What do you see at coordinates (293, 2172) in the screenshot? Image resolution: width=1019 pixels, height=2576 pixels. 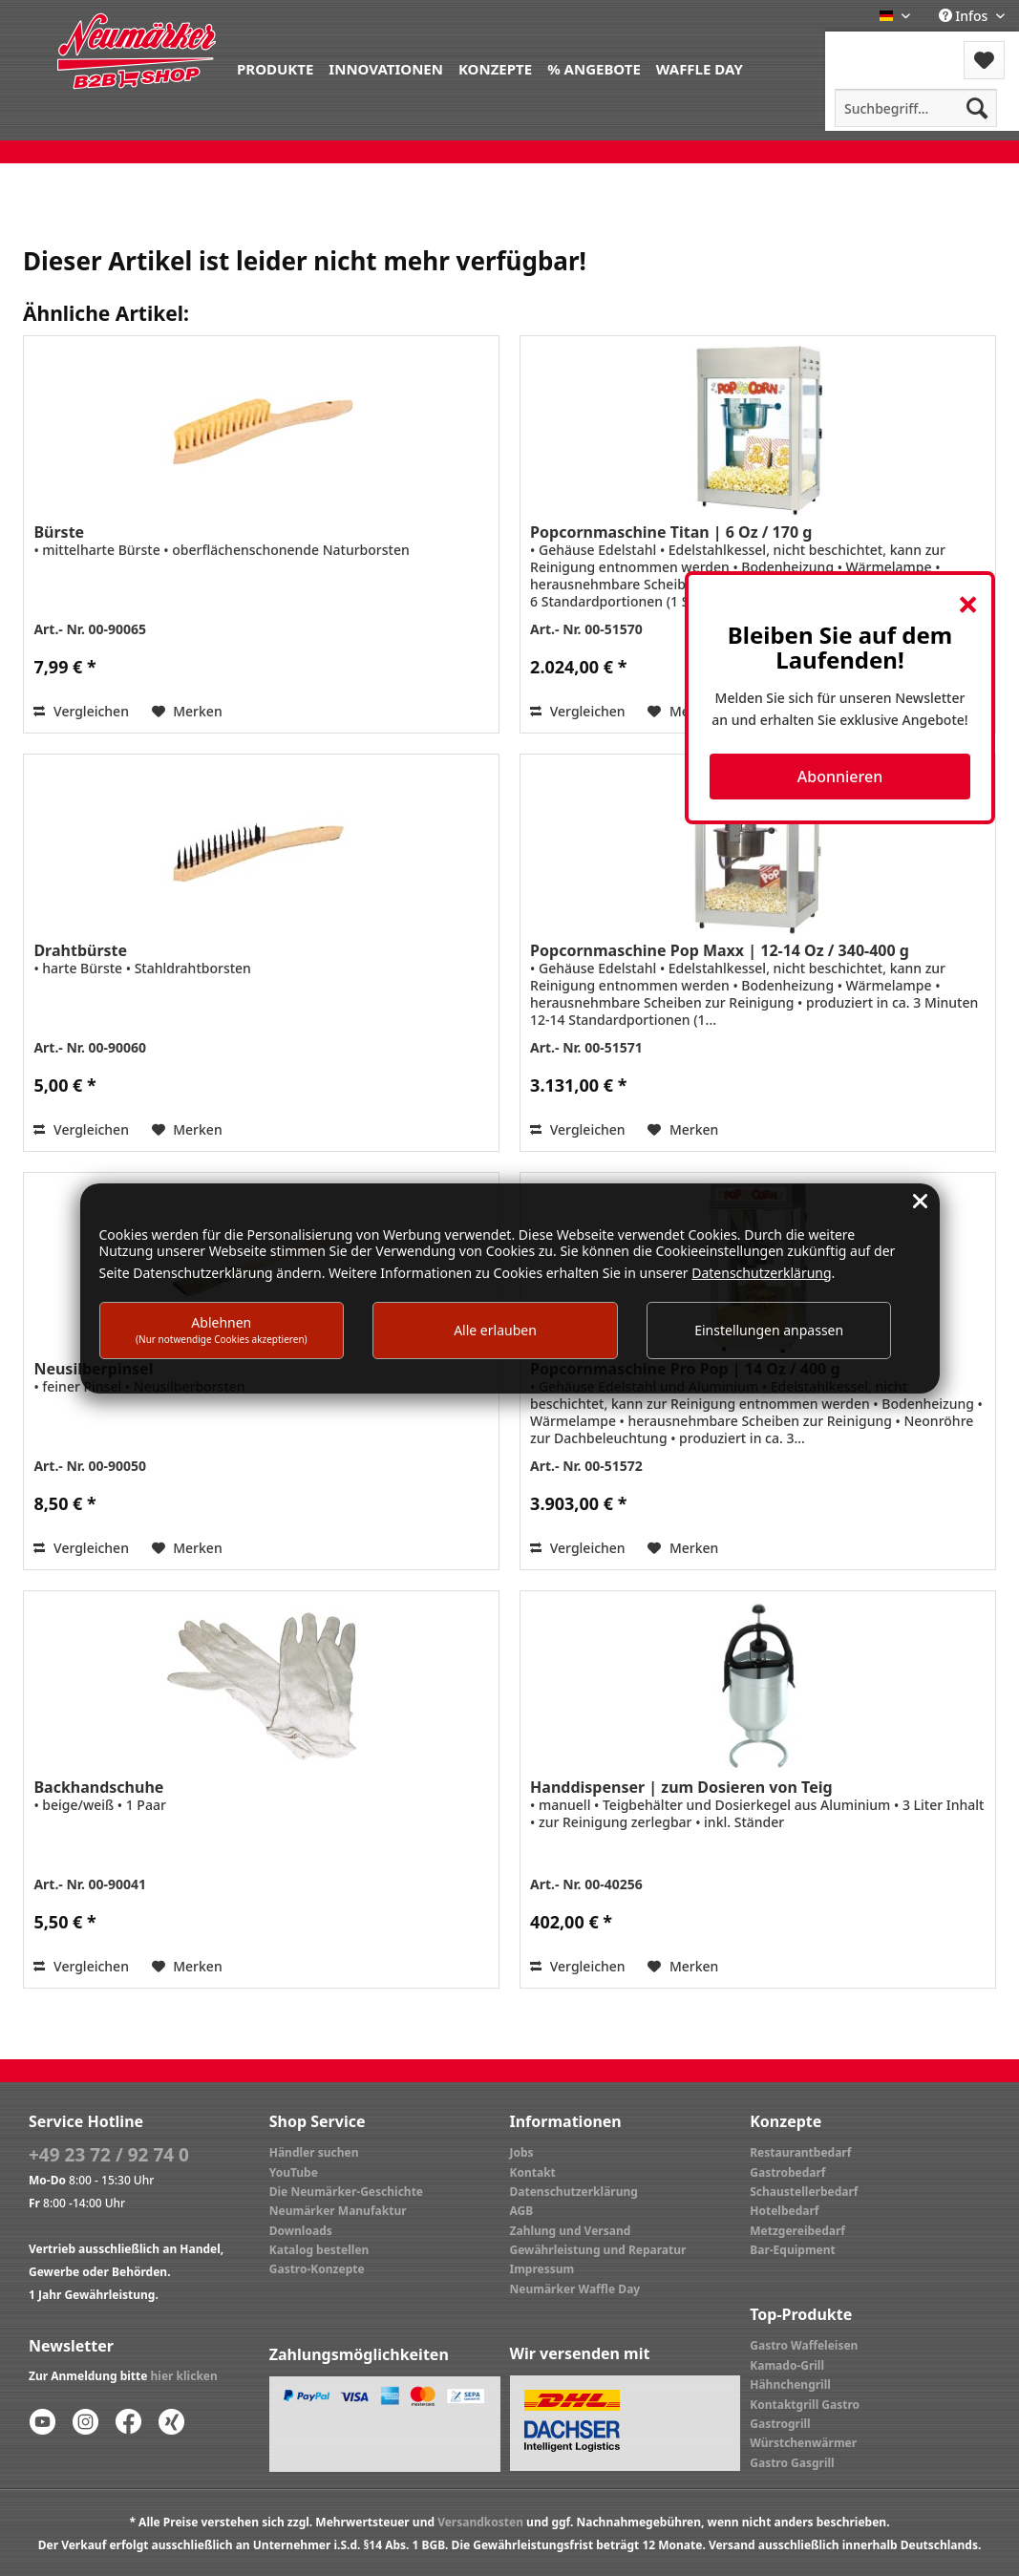 I see `YouTube` at bounding box center [293, 2172].